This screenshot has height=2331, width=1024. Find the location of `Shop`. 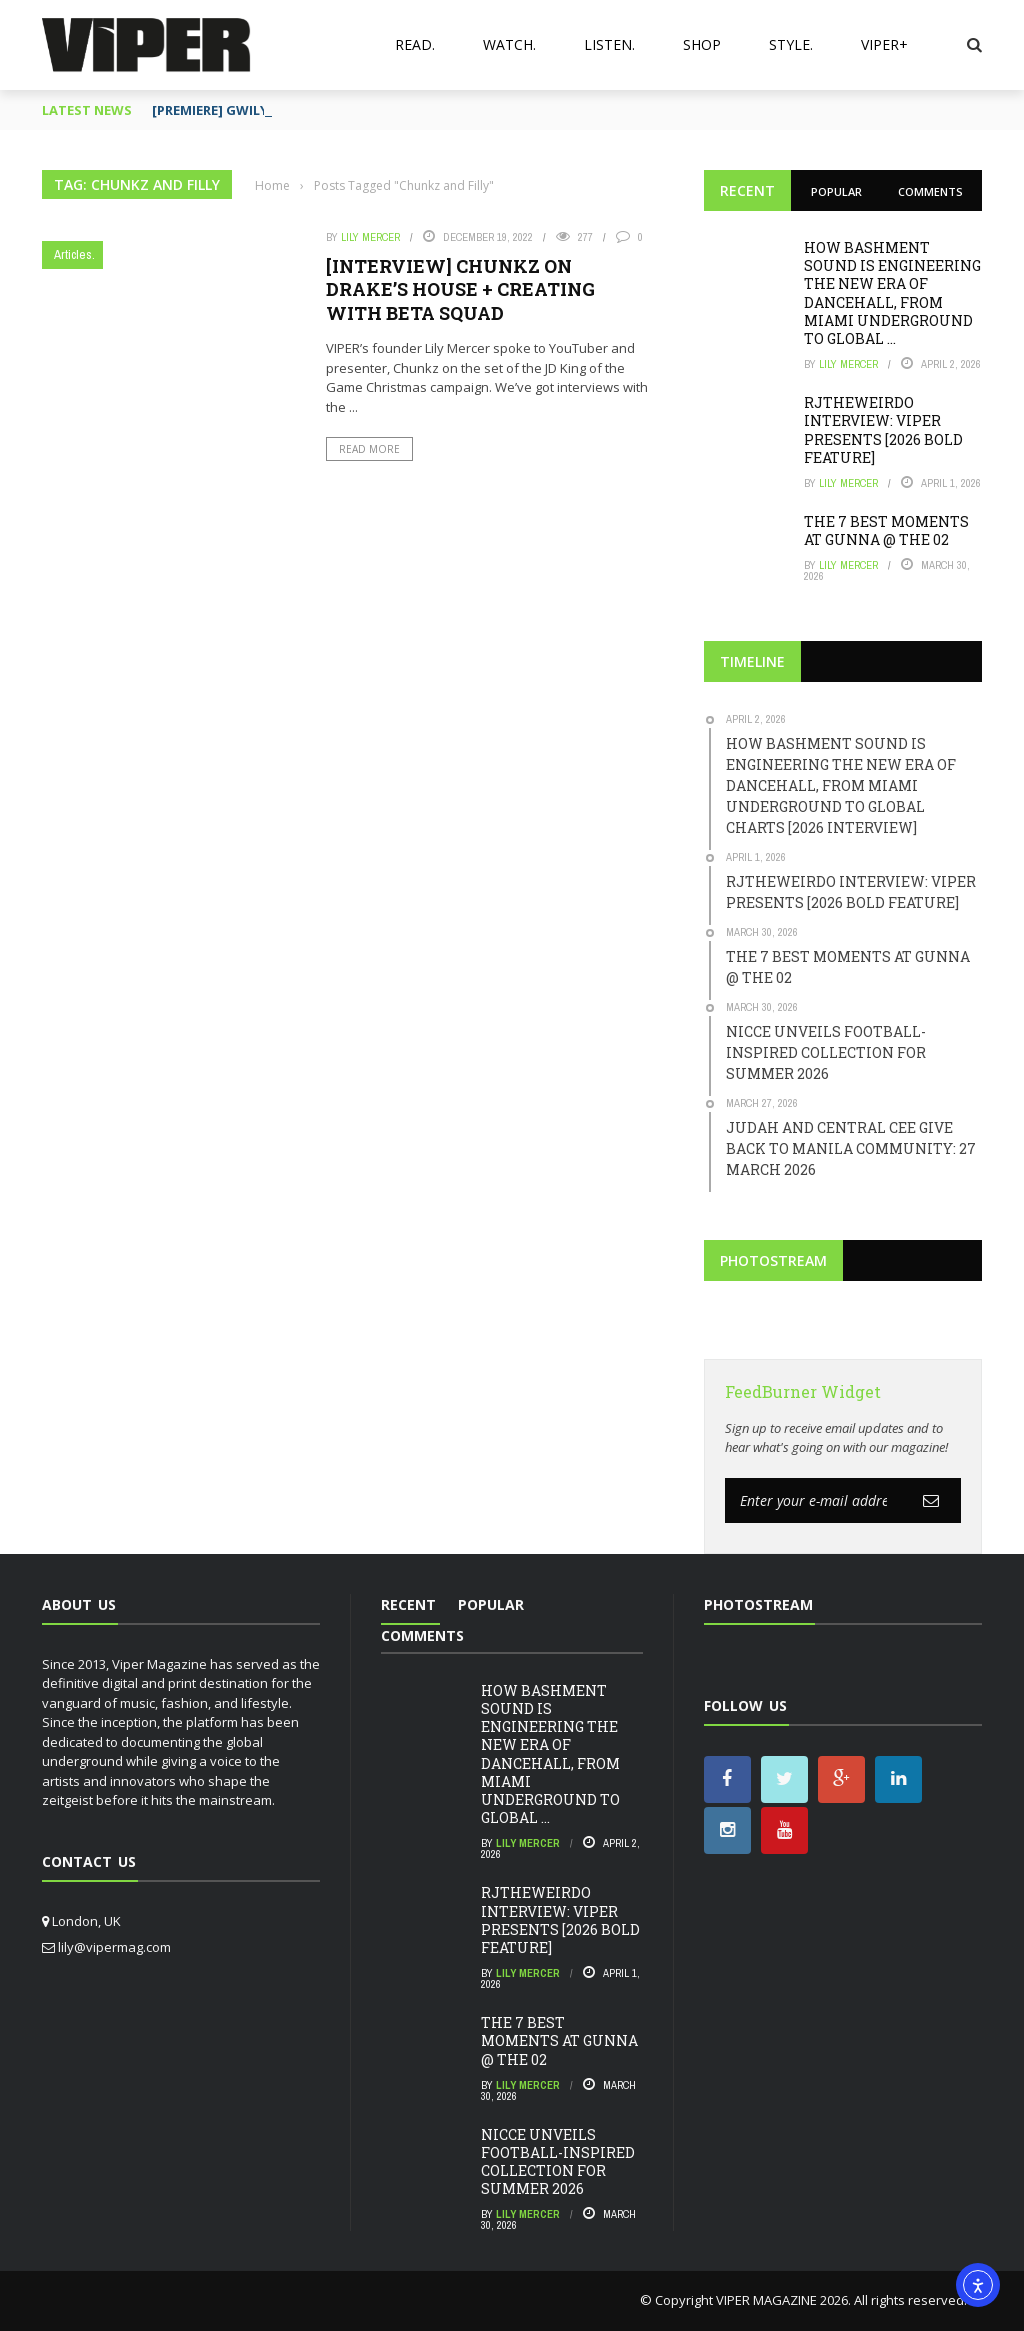

Shop is located at coordinates (702, 44).